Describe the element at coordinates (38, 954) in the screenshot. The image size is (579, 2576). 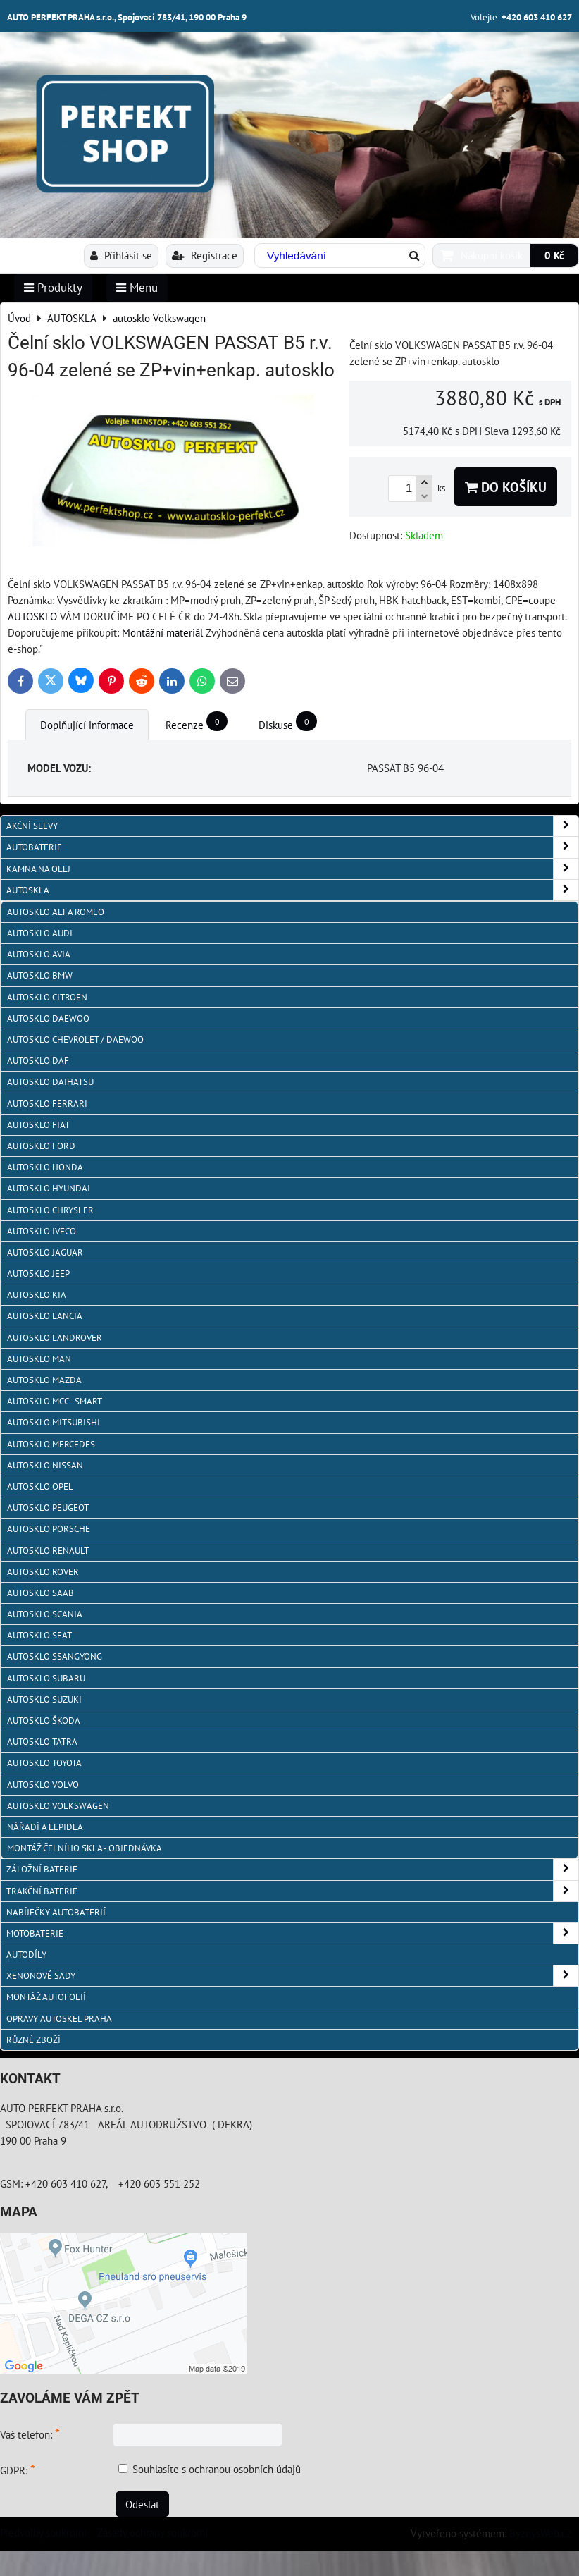
I see `autosklo AVIA` at that location.